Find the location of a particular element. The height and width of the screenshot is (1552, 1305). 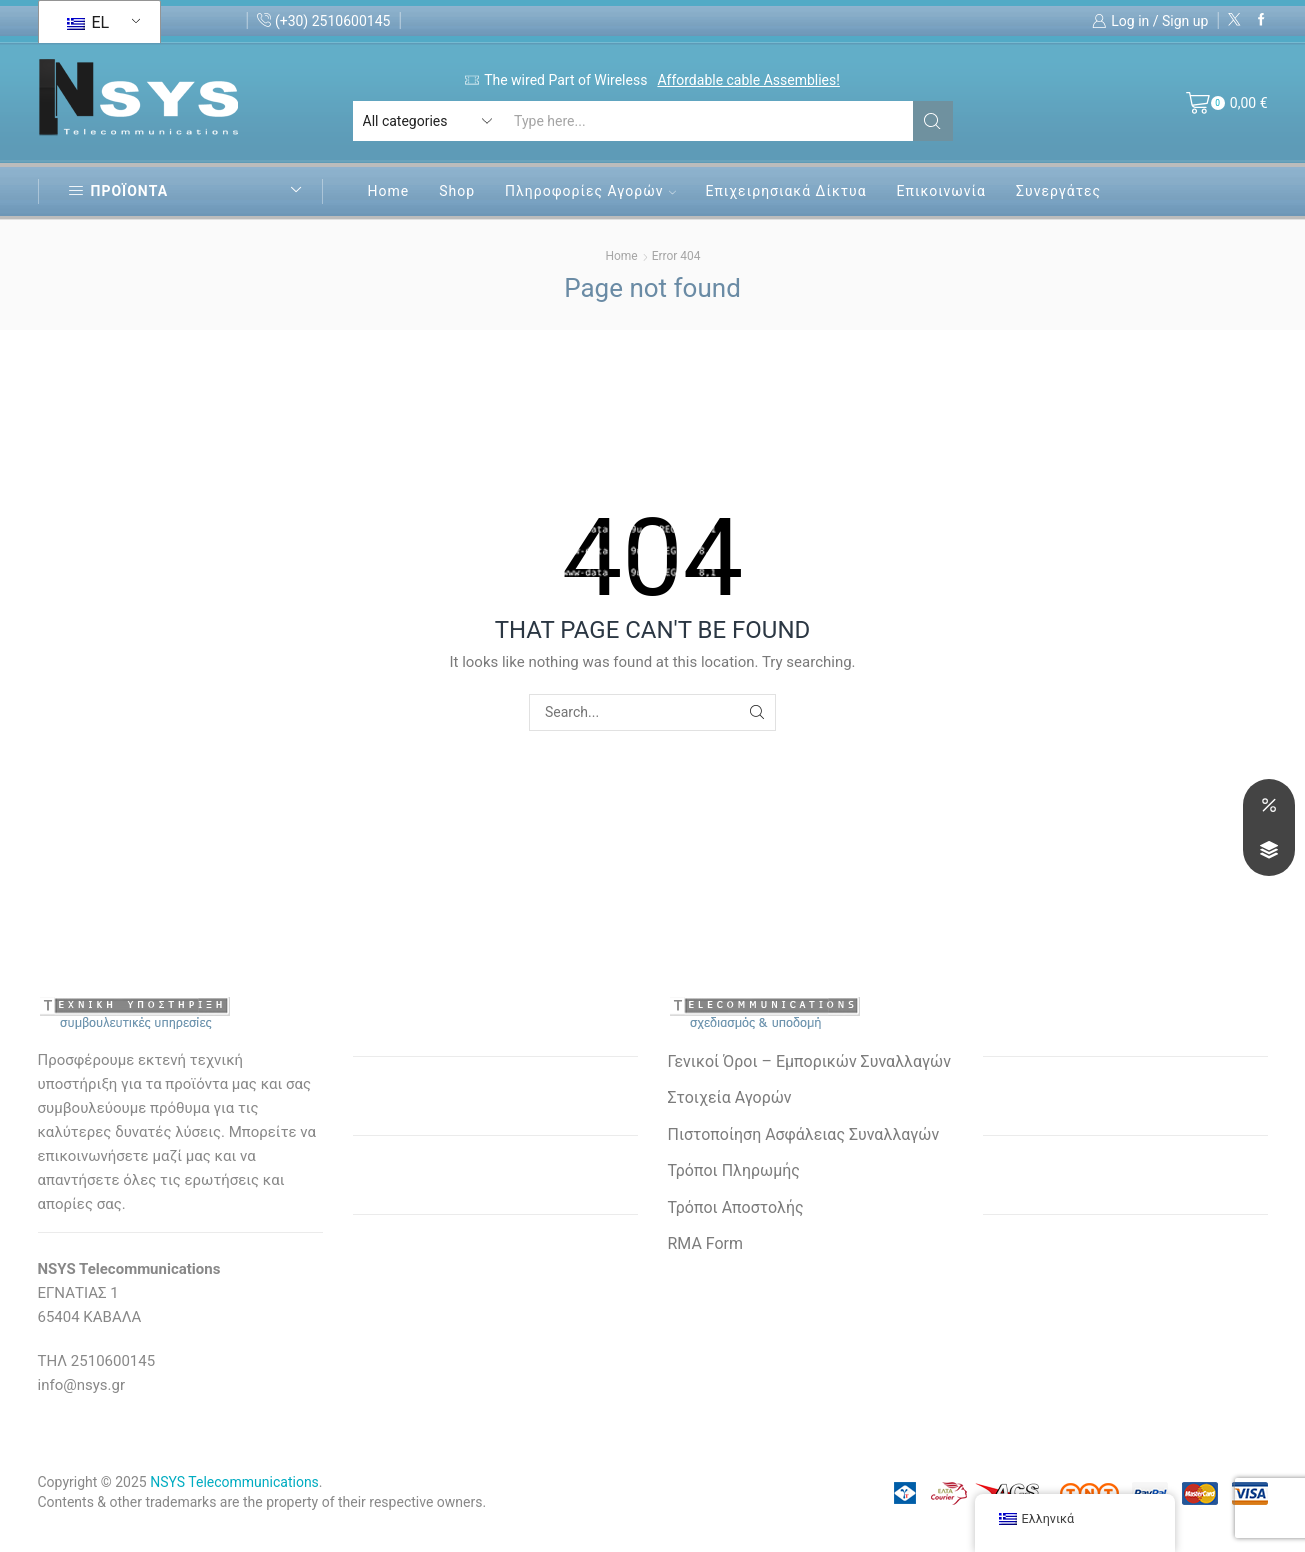

Επιχειρησιακά Δίκτυα is located at coordinates (786, 191).